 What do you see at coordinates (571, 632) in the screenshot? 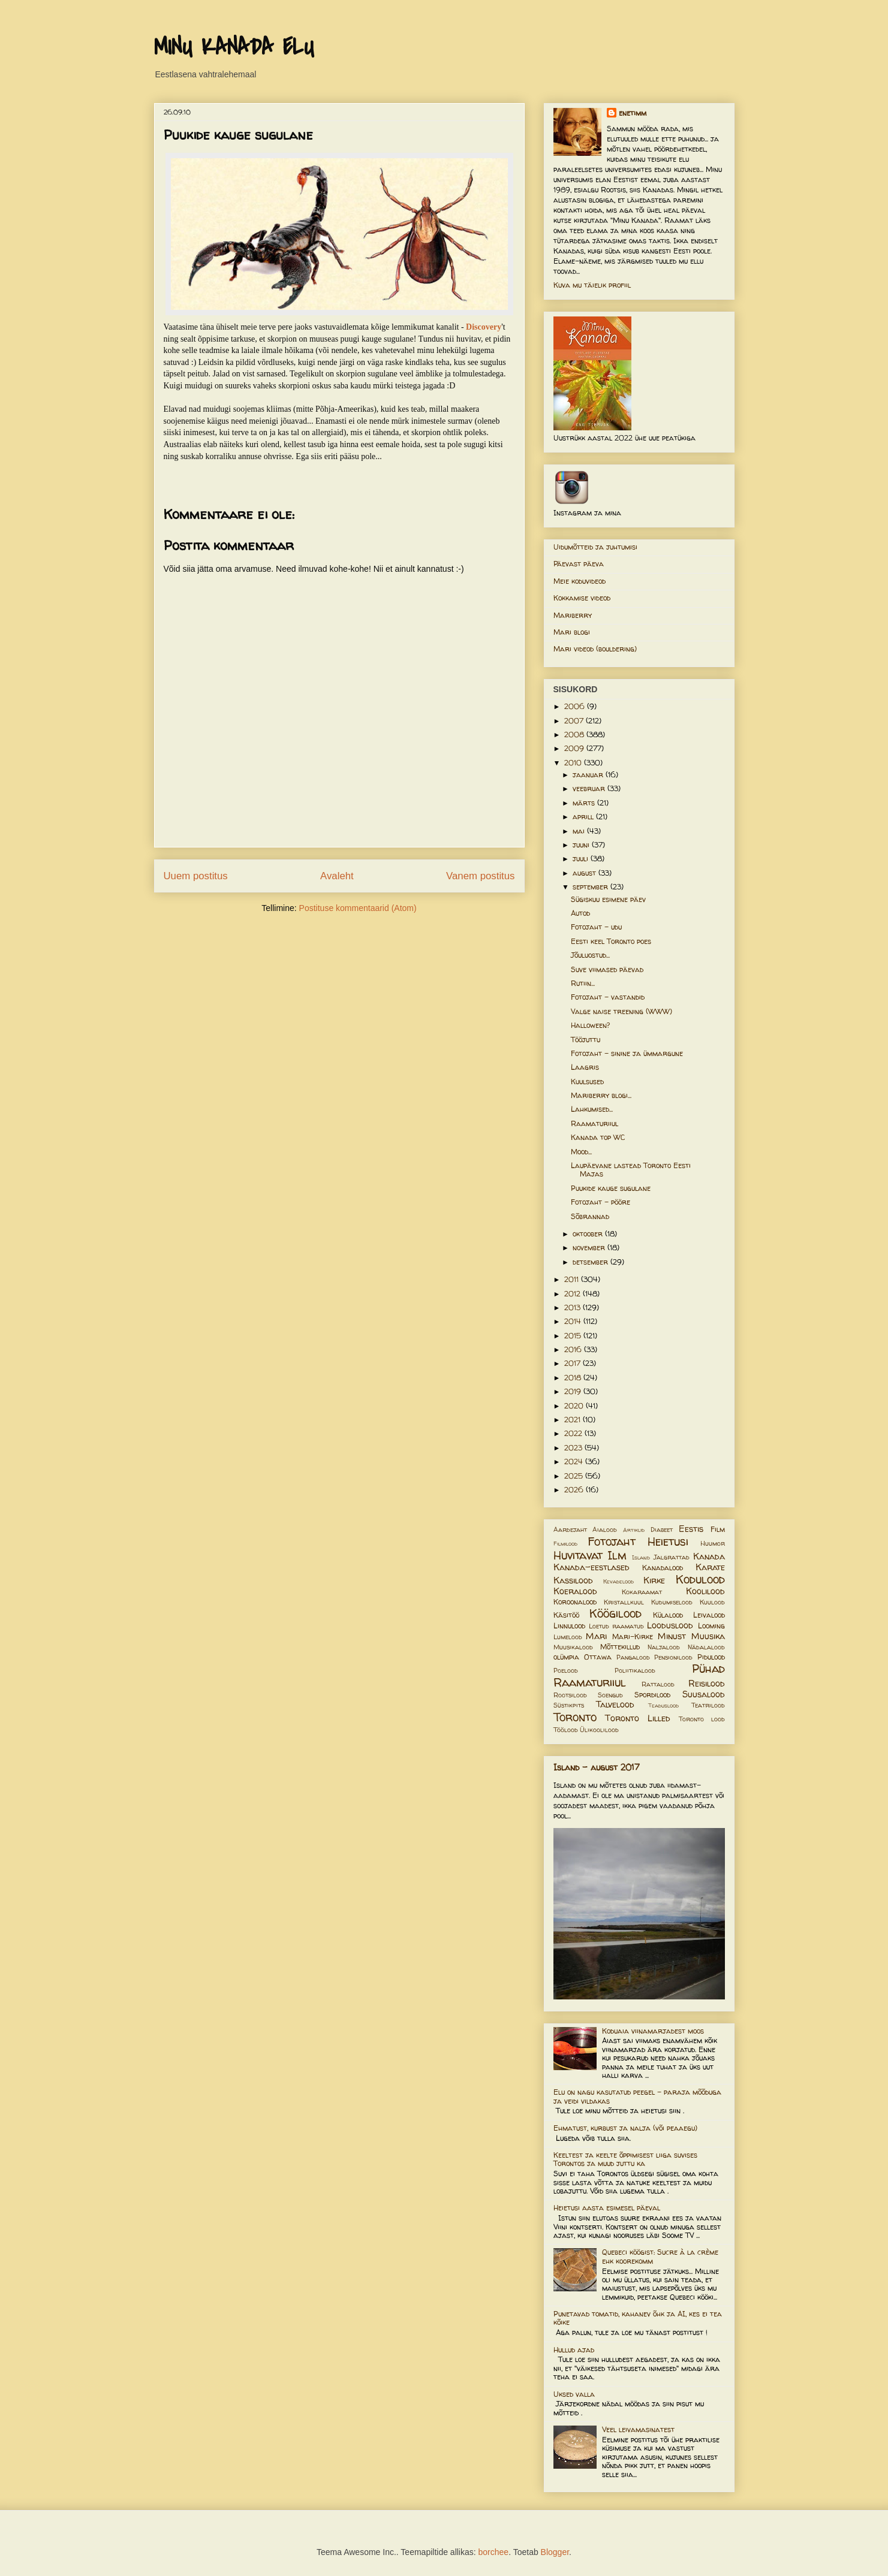
I see `Mari blogi` at bounding box center [571, 632].